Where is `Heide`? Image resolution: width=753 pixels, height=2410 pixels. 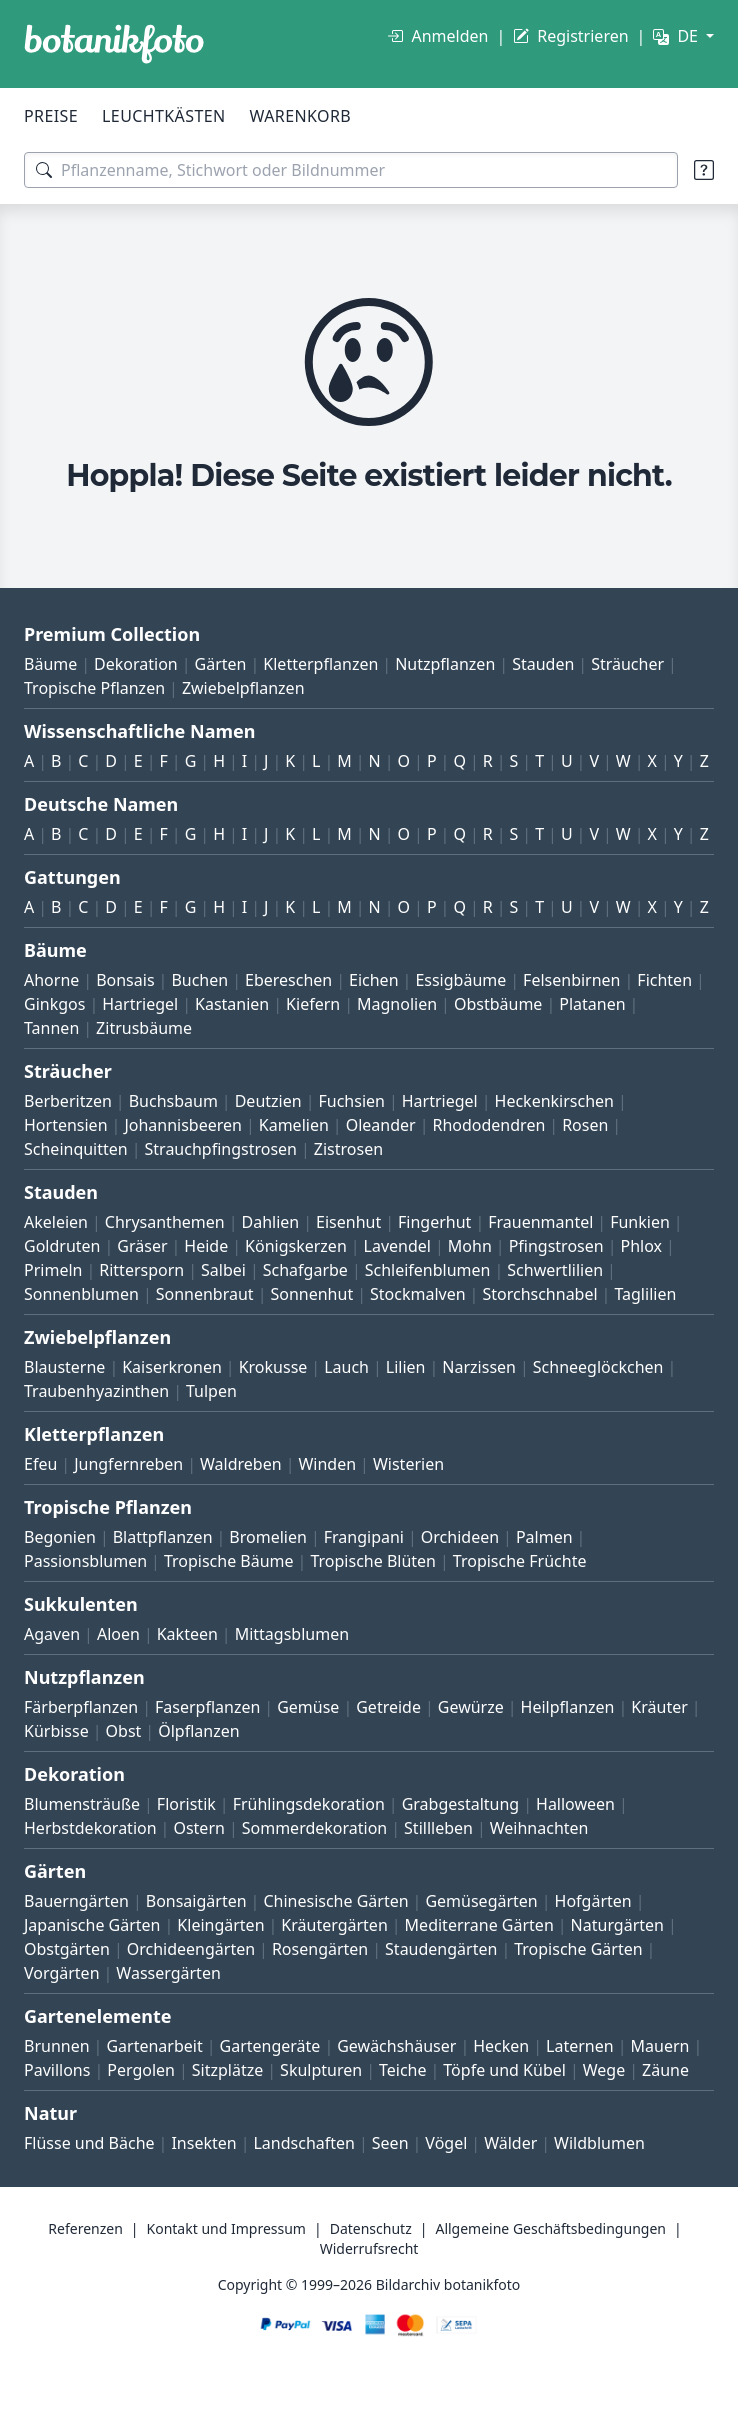 Heide is located at coordinates (206, 1246).